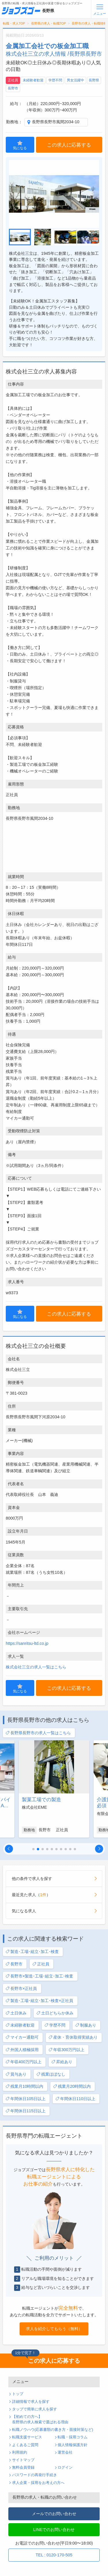 This screenshot has width=108, height=2576. What do you see at coordinates (13, 80) in the screenshot?
I see `正社員` at bounding box center [13, 80].